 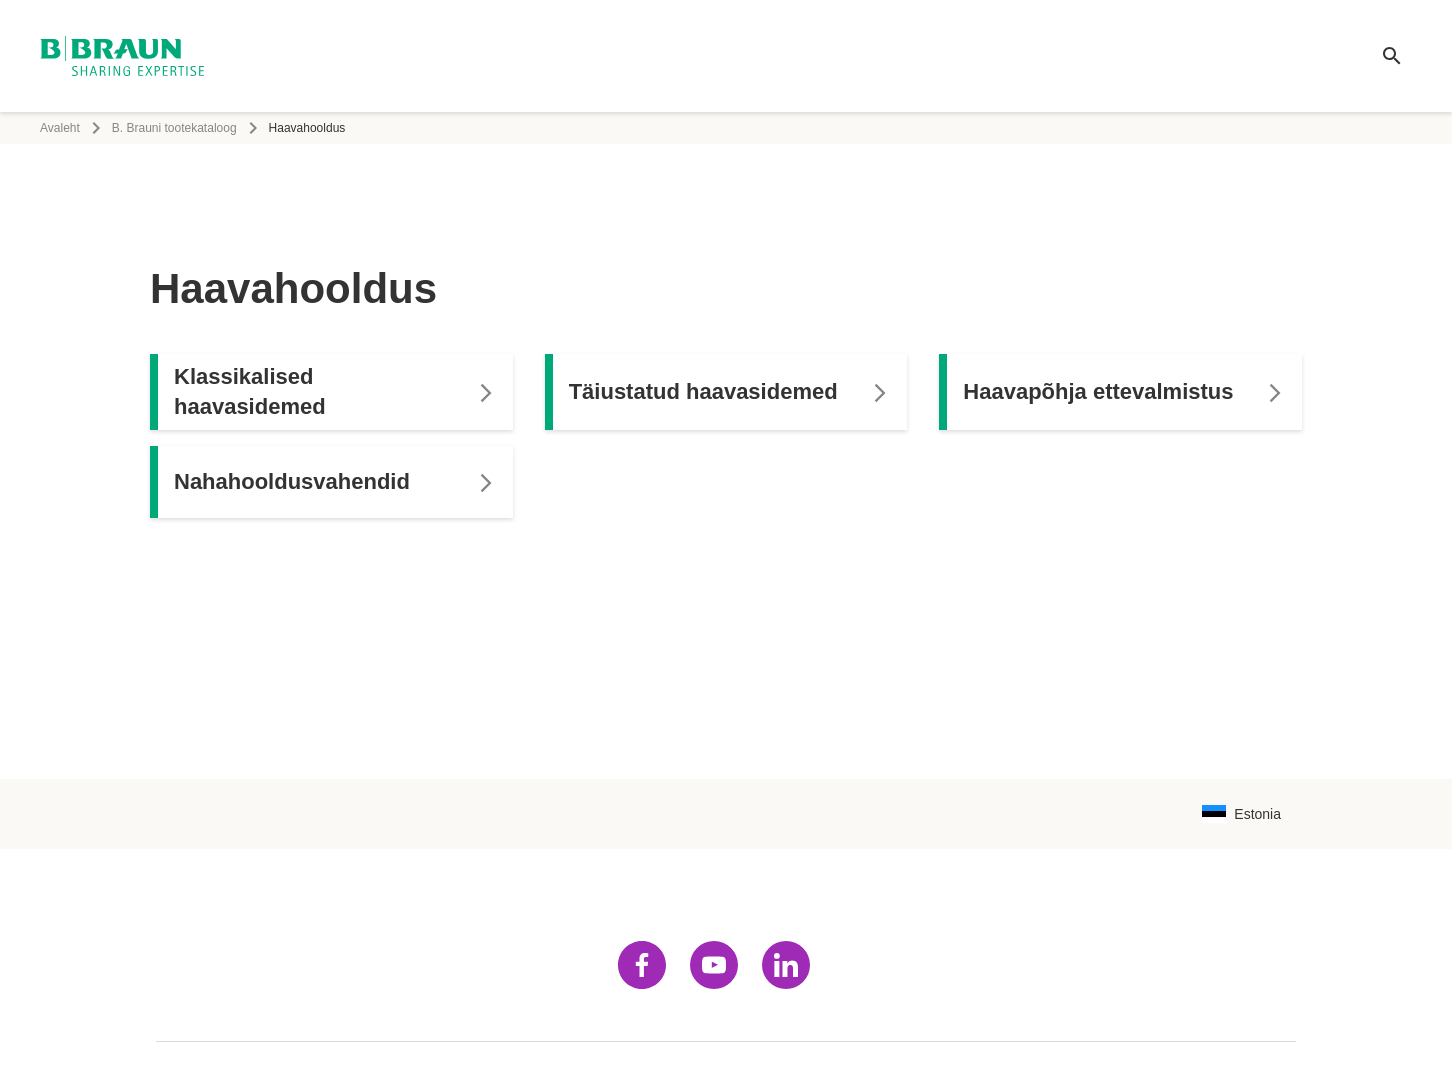 I want to click on [Külasta youtube], so click(x=714, y=965).